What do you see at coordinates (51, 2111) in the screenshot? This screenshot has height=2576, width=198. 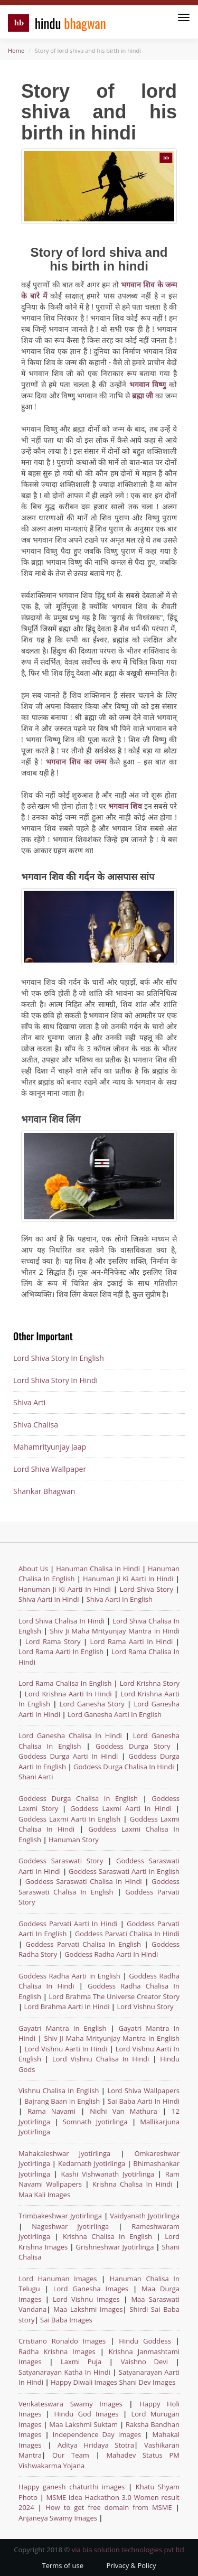 I see `Rama Navami` at bounding box center [51, 2111].